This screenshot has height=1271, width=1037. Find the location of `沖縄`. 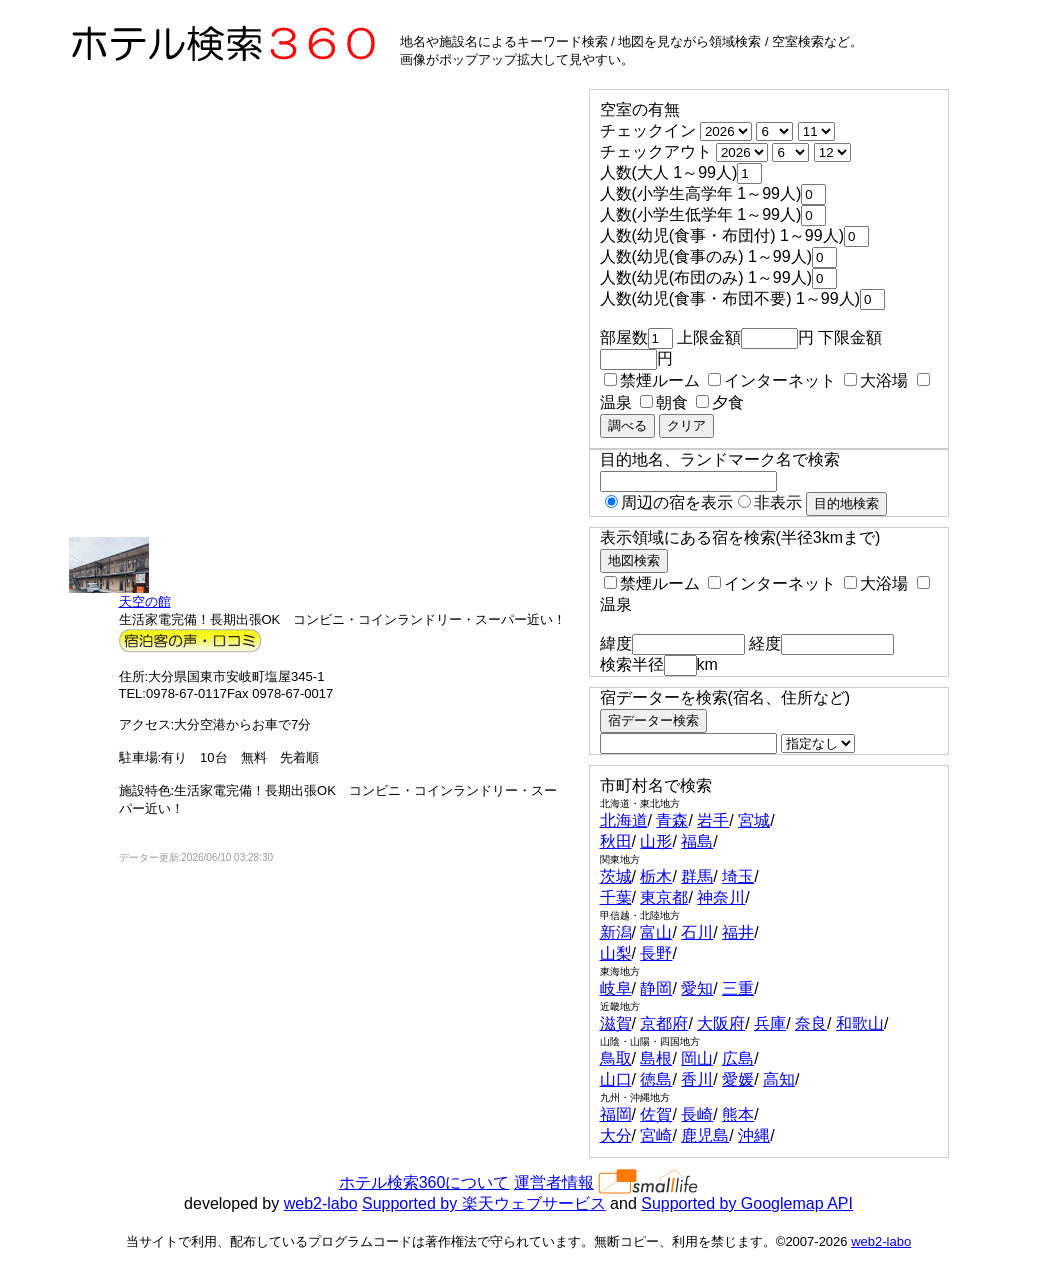

沖縄 is located at coordinates (754, 1135).